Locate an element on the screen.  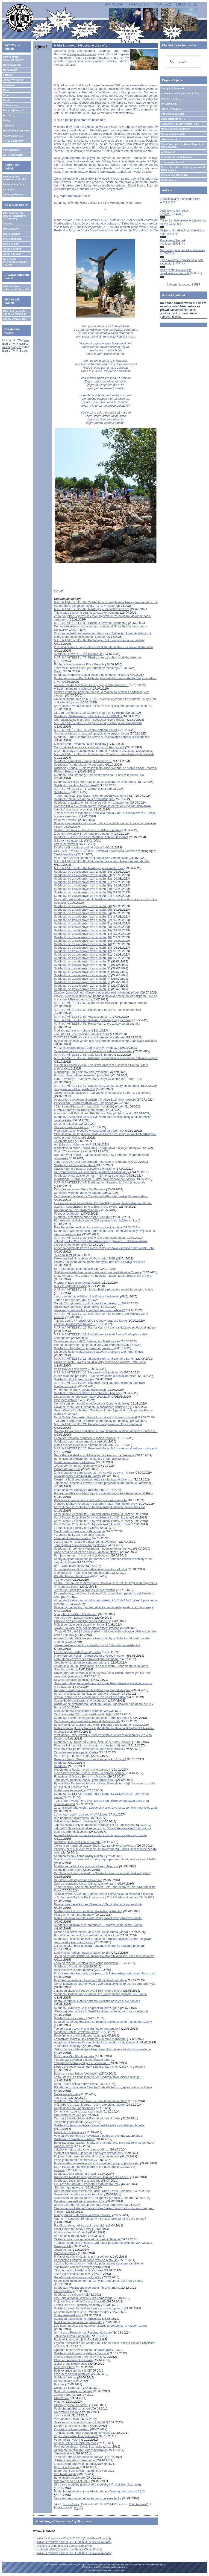
Žena po rozvodu: Zůstala jsem věrná manželovi is located at coordinates (86, 1963).